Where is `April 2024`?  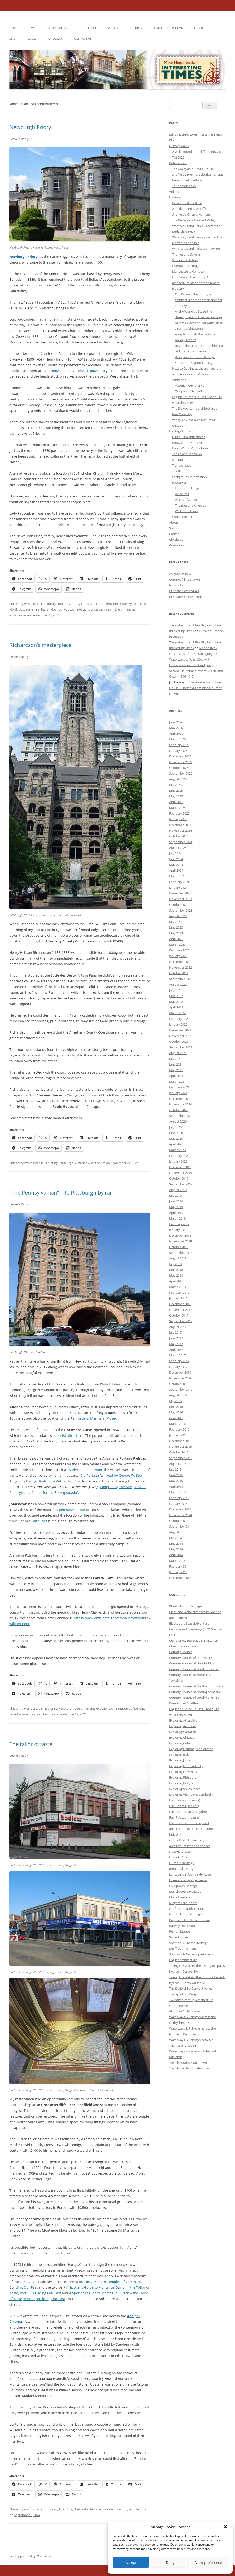
April 2024 is located at coordinates (176, 870).